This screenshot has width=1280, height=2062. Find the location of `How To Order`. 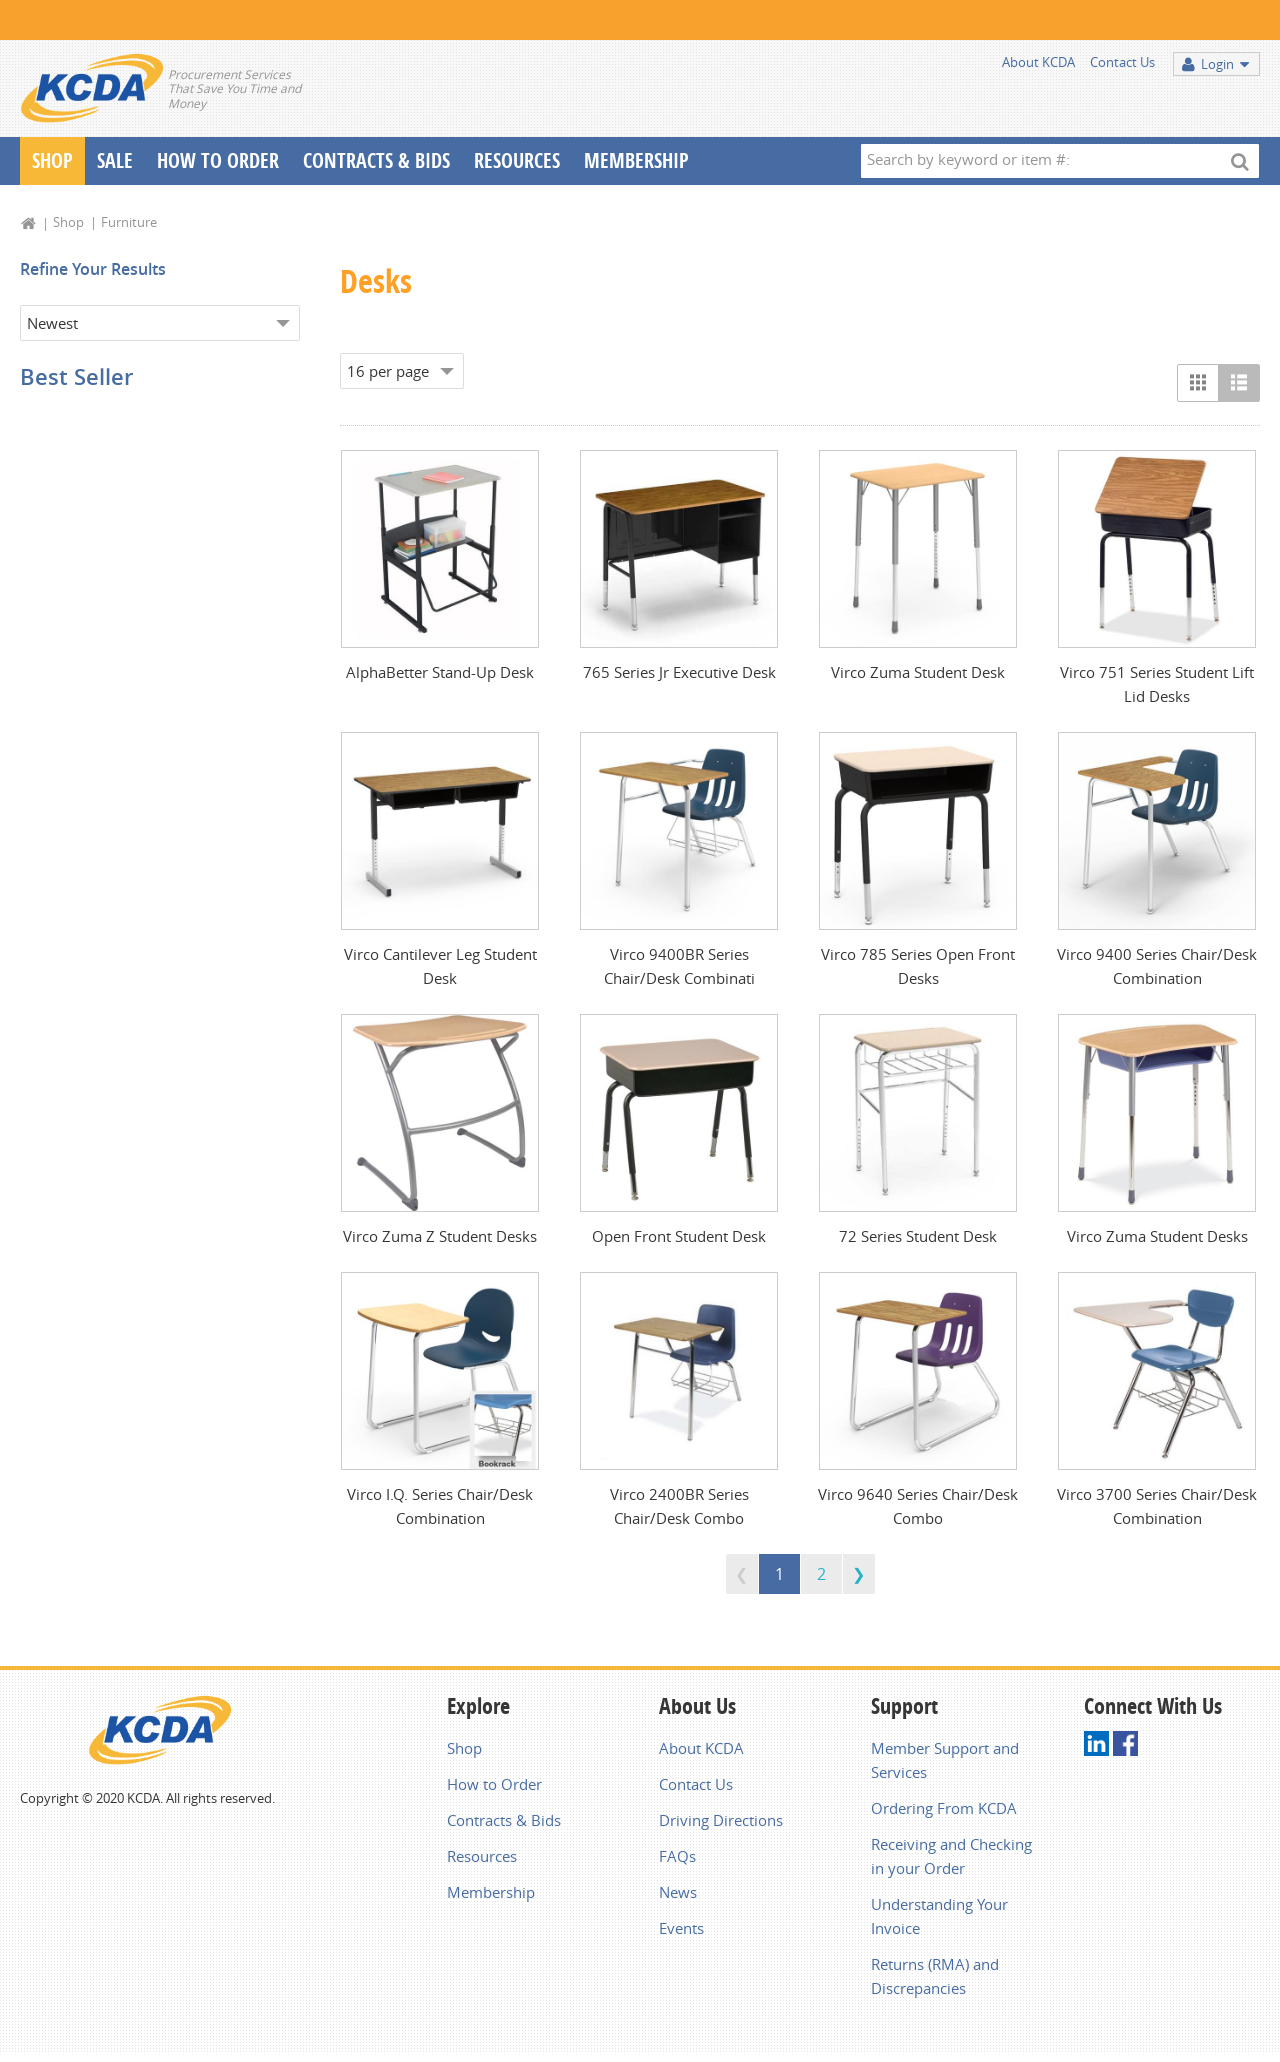

How To Order is located at coordinates (218, 160).